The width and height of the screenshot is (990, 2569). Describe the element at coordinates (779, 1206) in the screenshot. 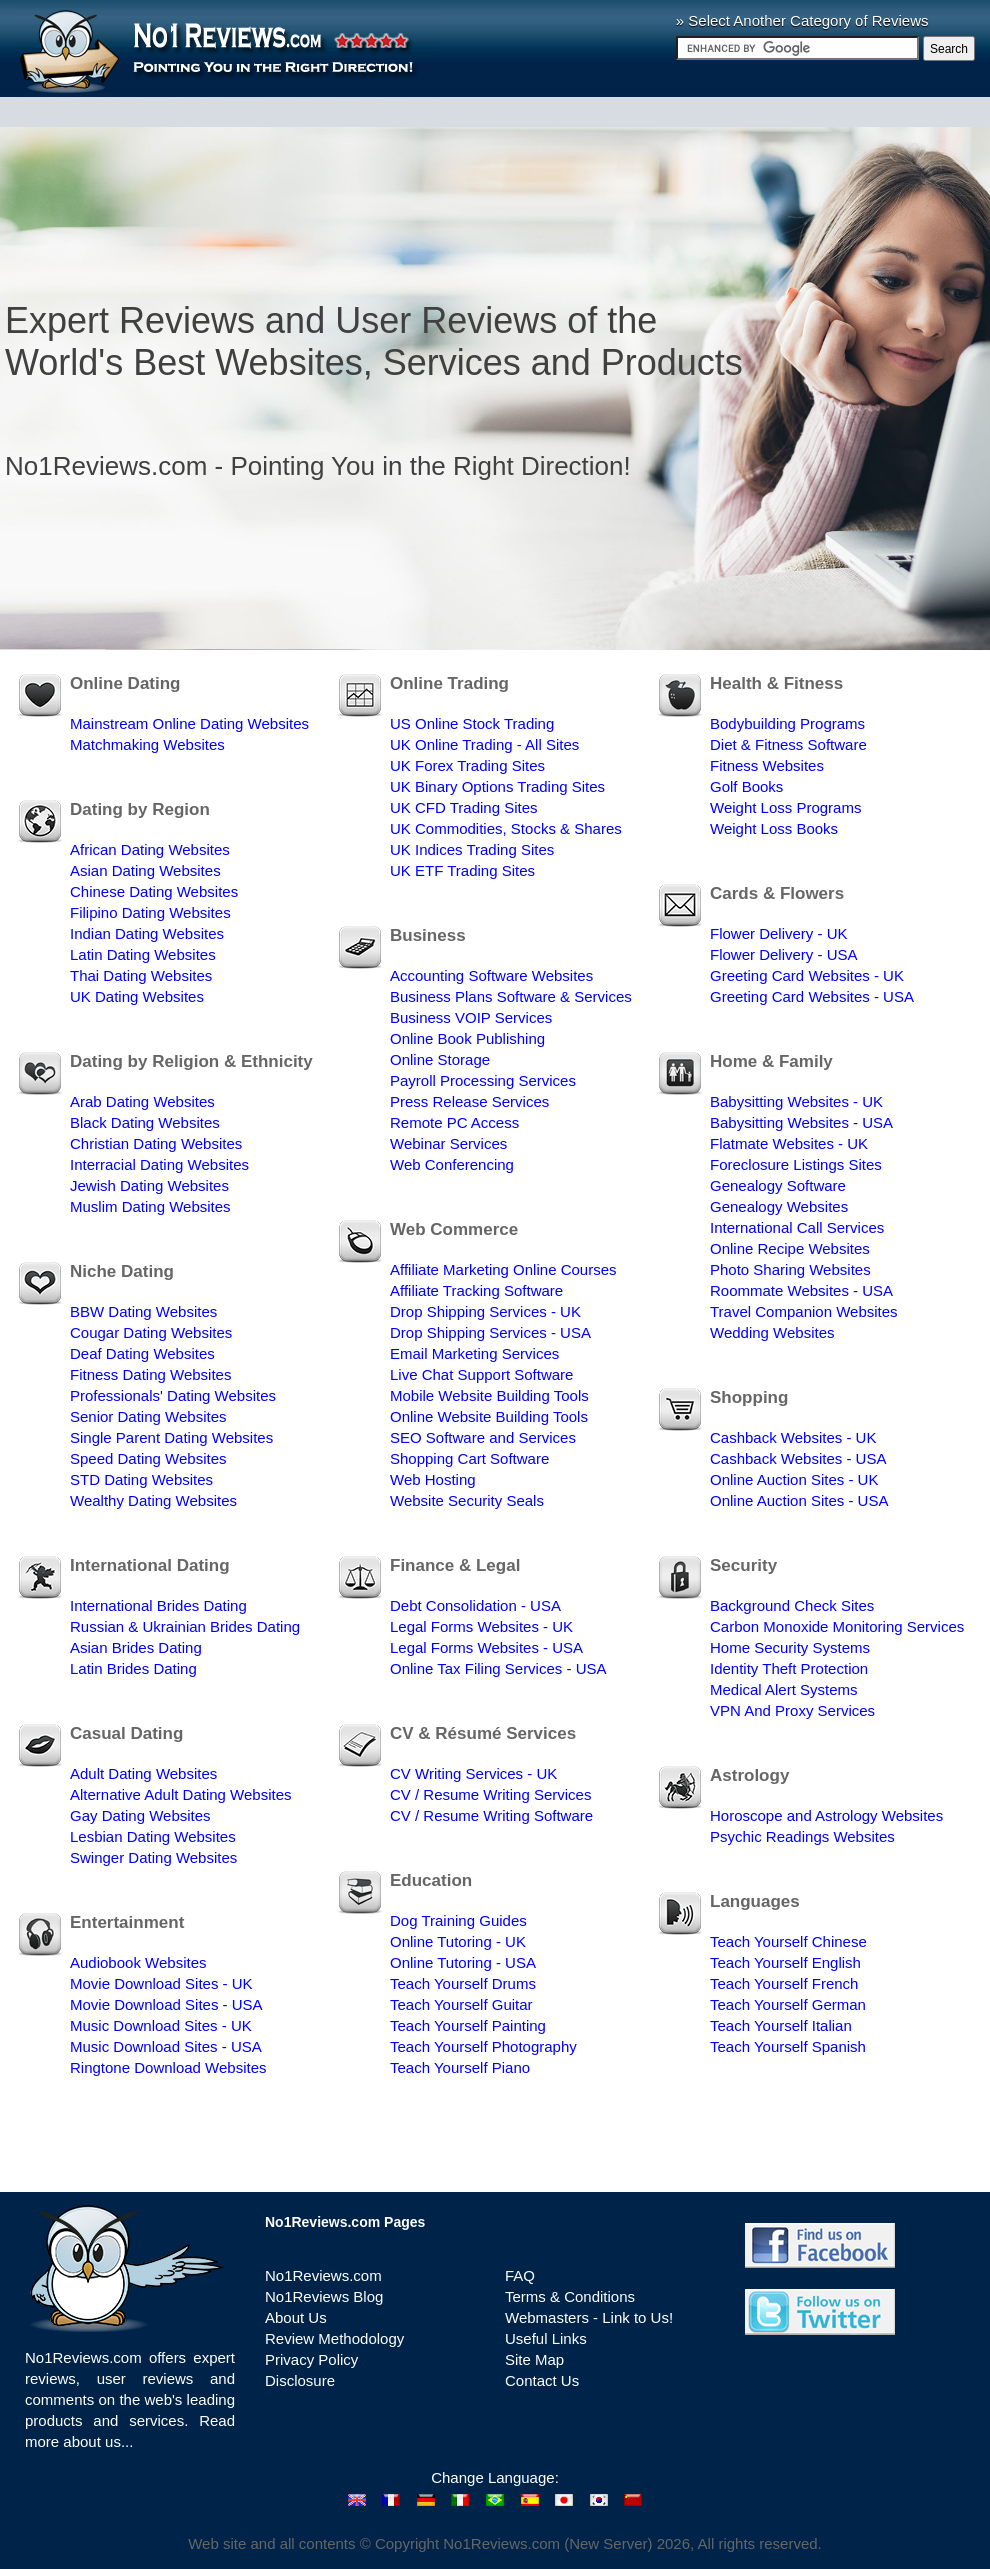

I see `Genealogy Websites` at that location.